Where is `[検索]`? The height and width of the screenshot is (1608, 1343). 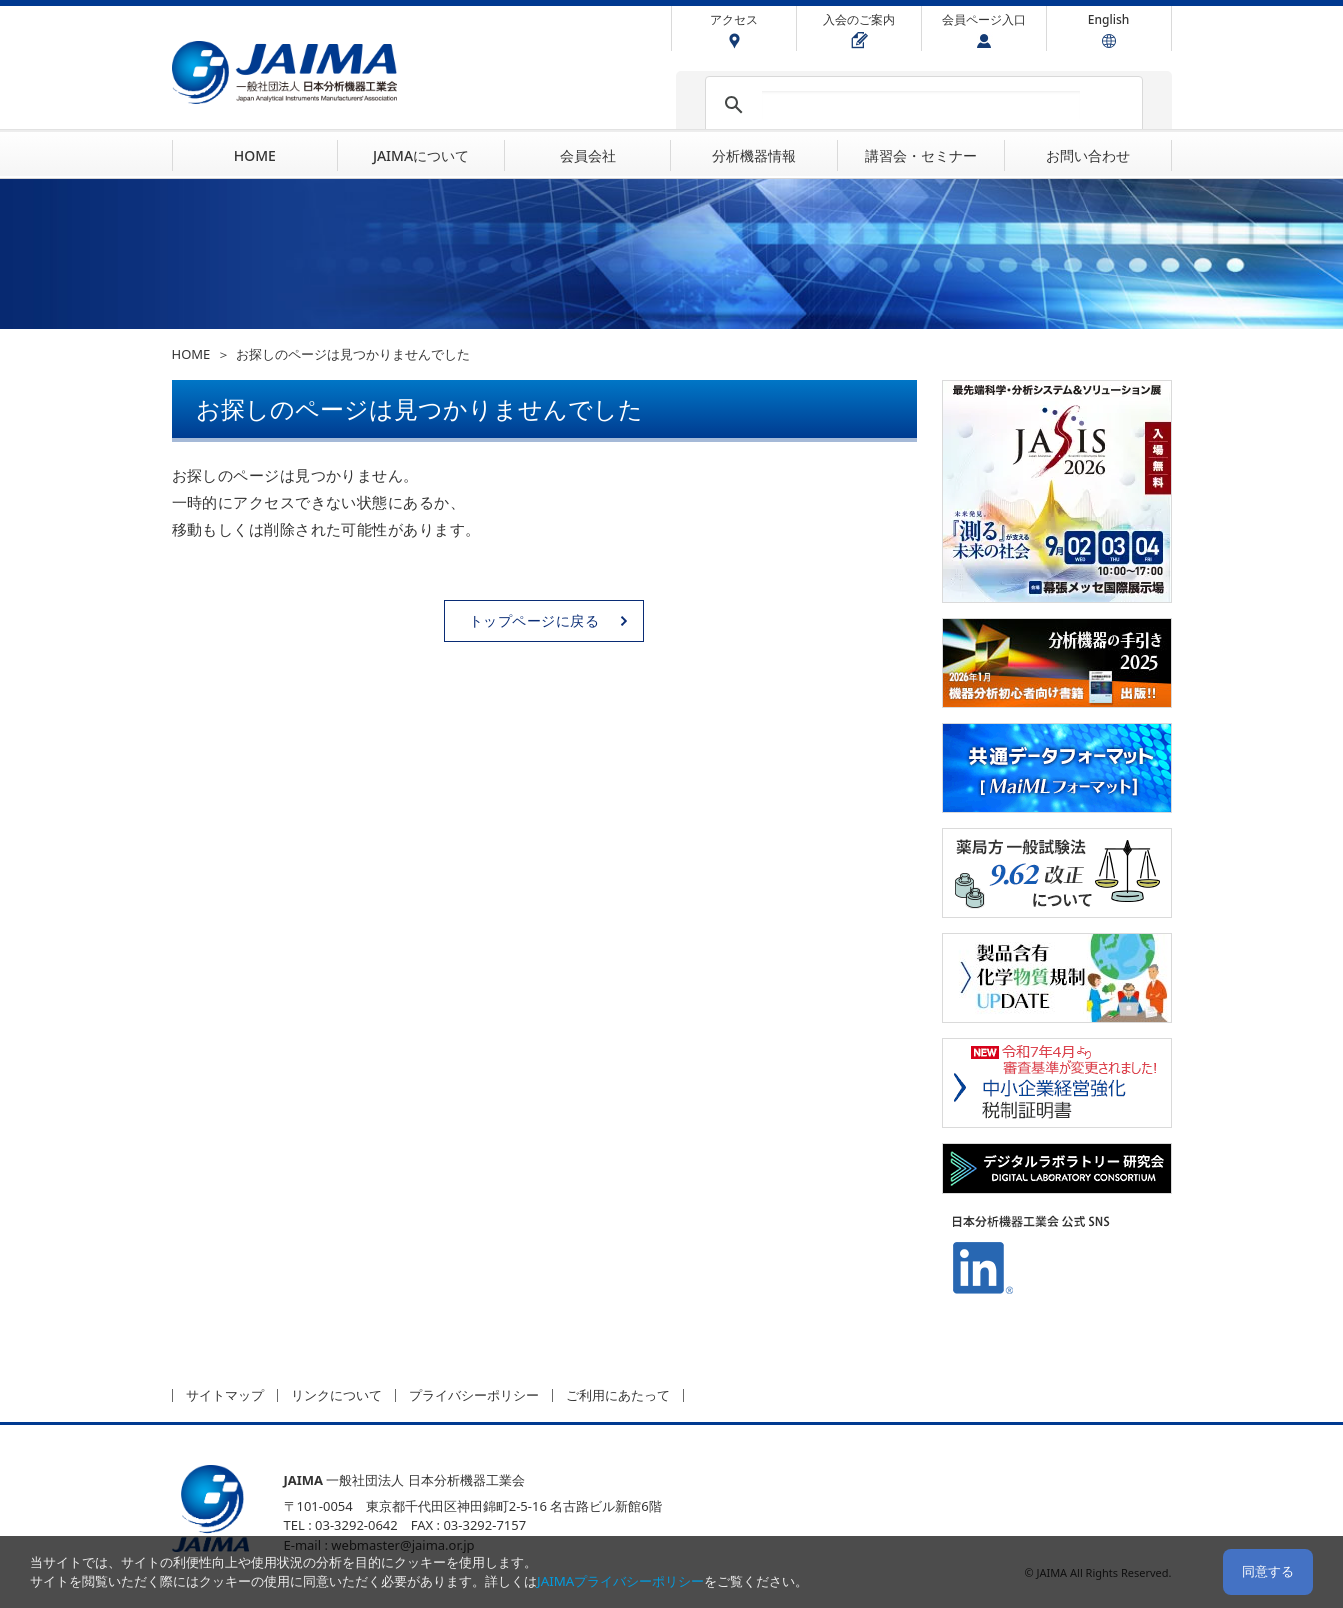 [検索] is located at coordinates (921, 105).